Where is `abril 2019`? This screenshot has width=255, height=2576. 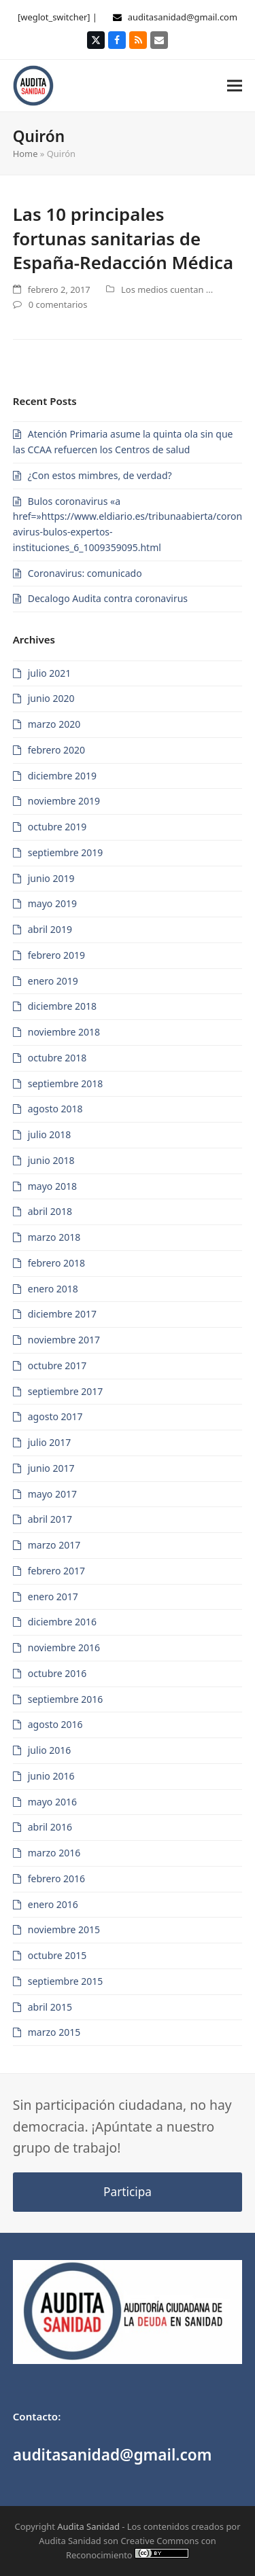 abril 2019 is located at coordinates (50, 929).